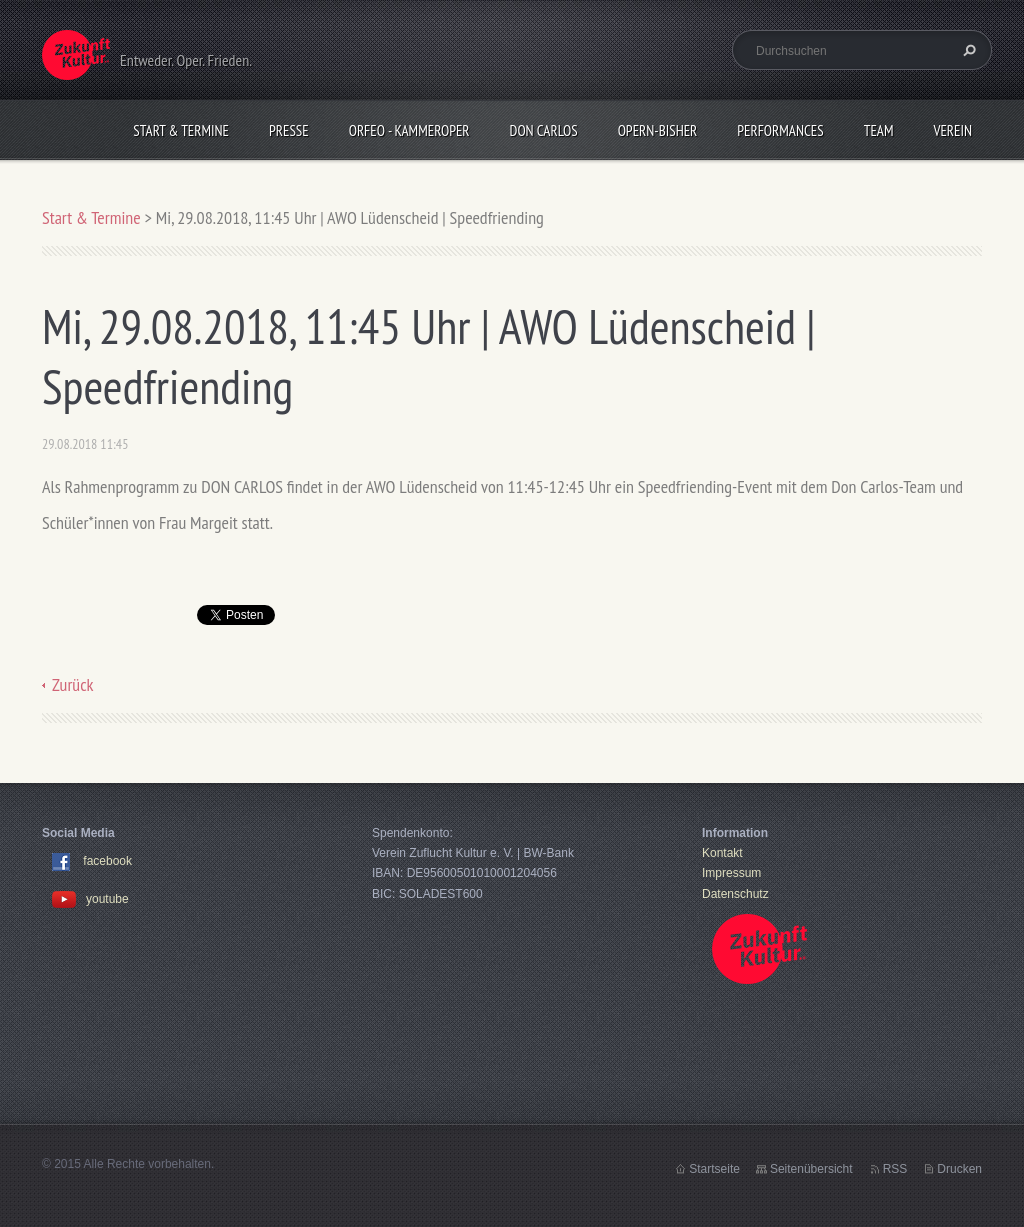 This screenshot has width=1024, height=1227. What do you see at coordinates (731, 873) in the screenshot?
I see `Impressum` at bounding box center [731, 873].